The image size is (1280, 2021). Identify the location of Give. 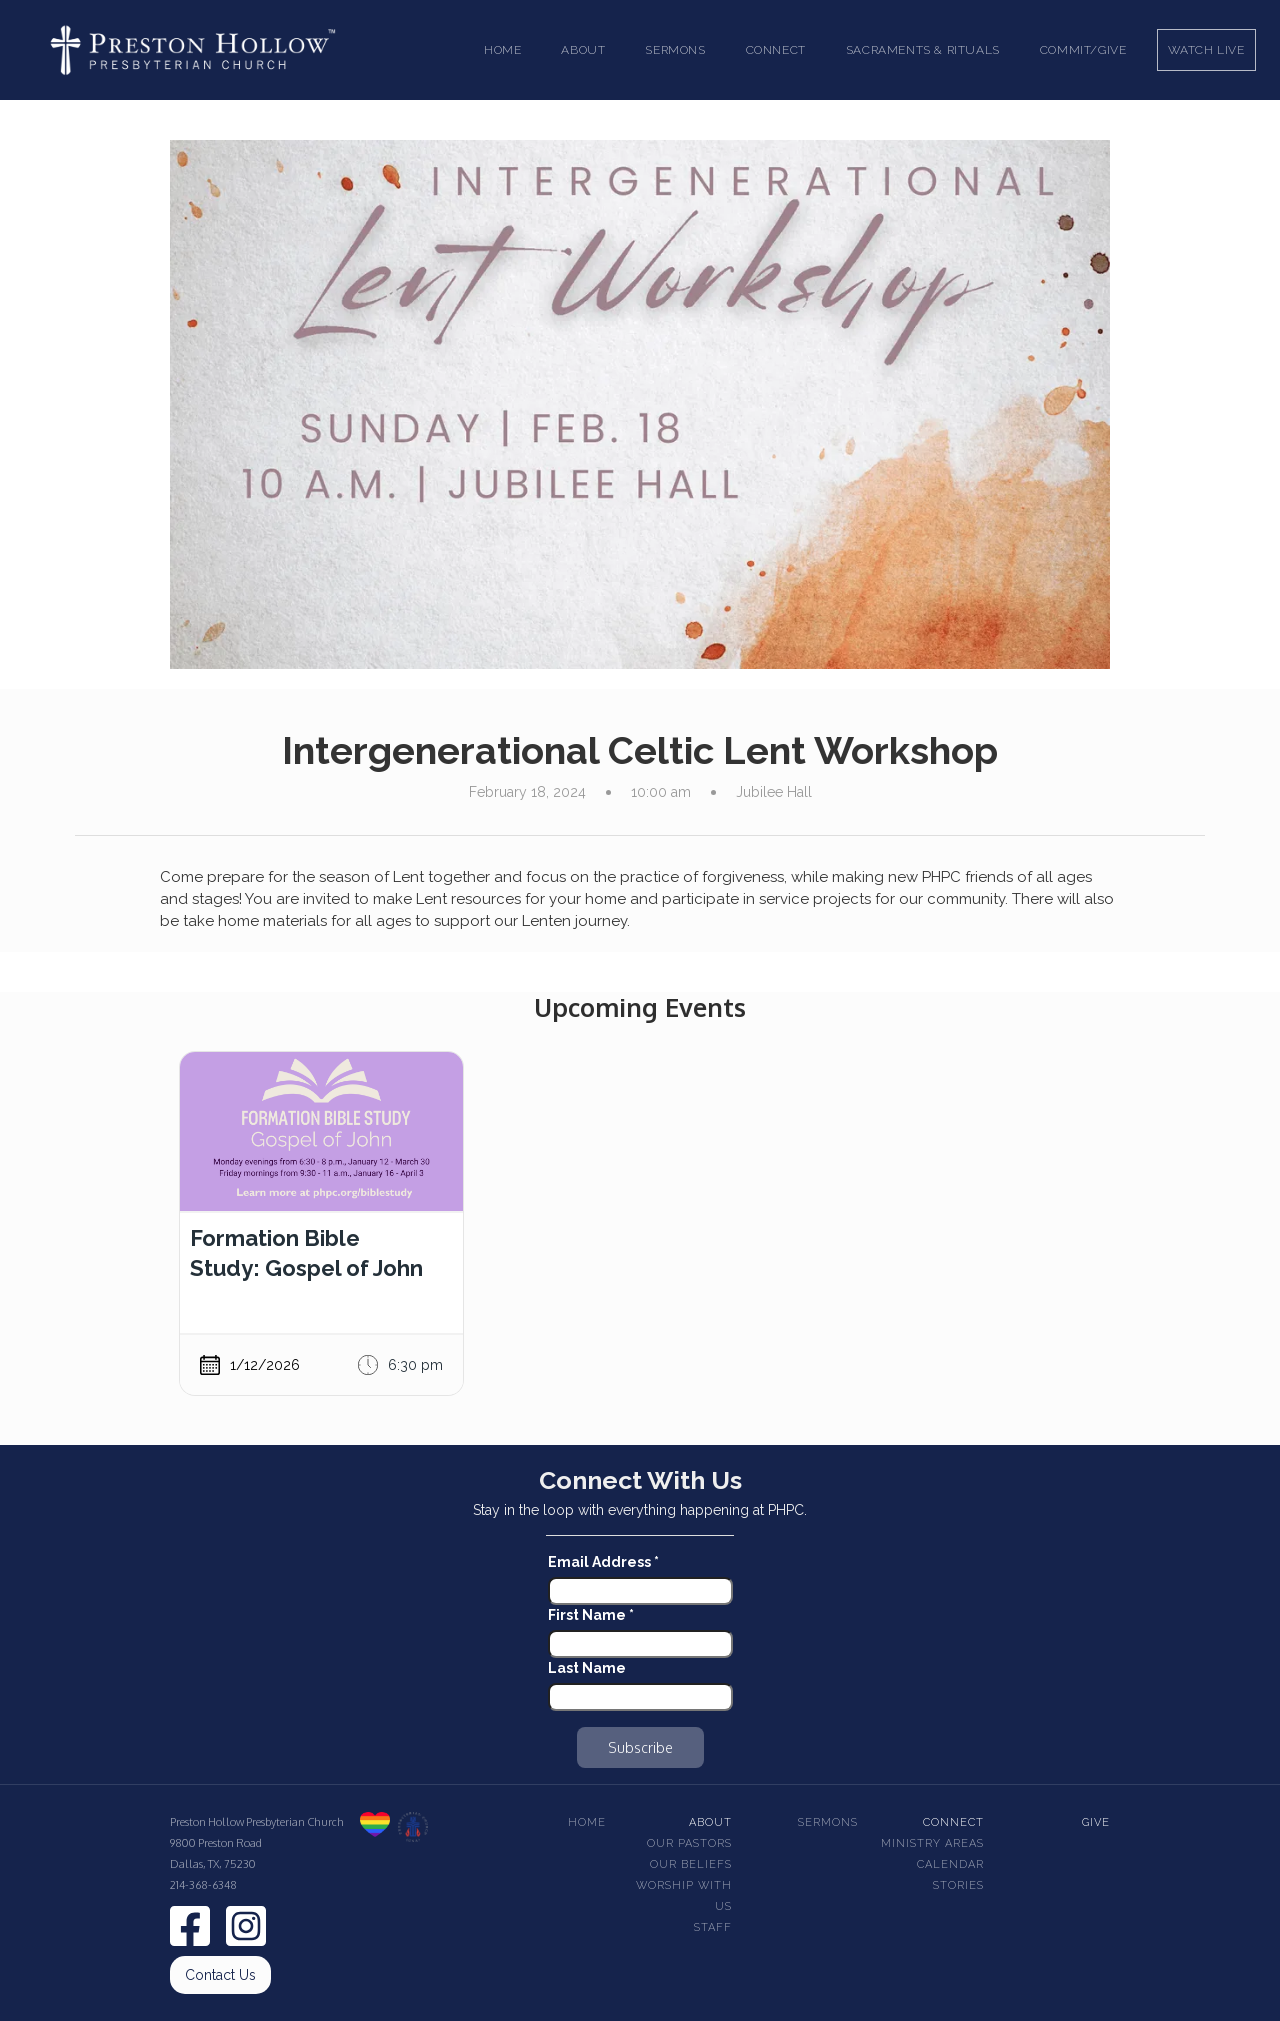
(1096, 1822).